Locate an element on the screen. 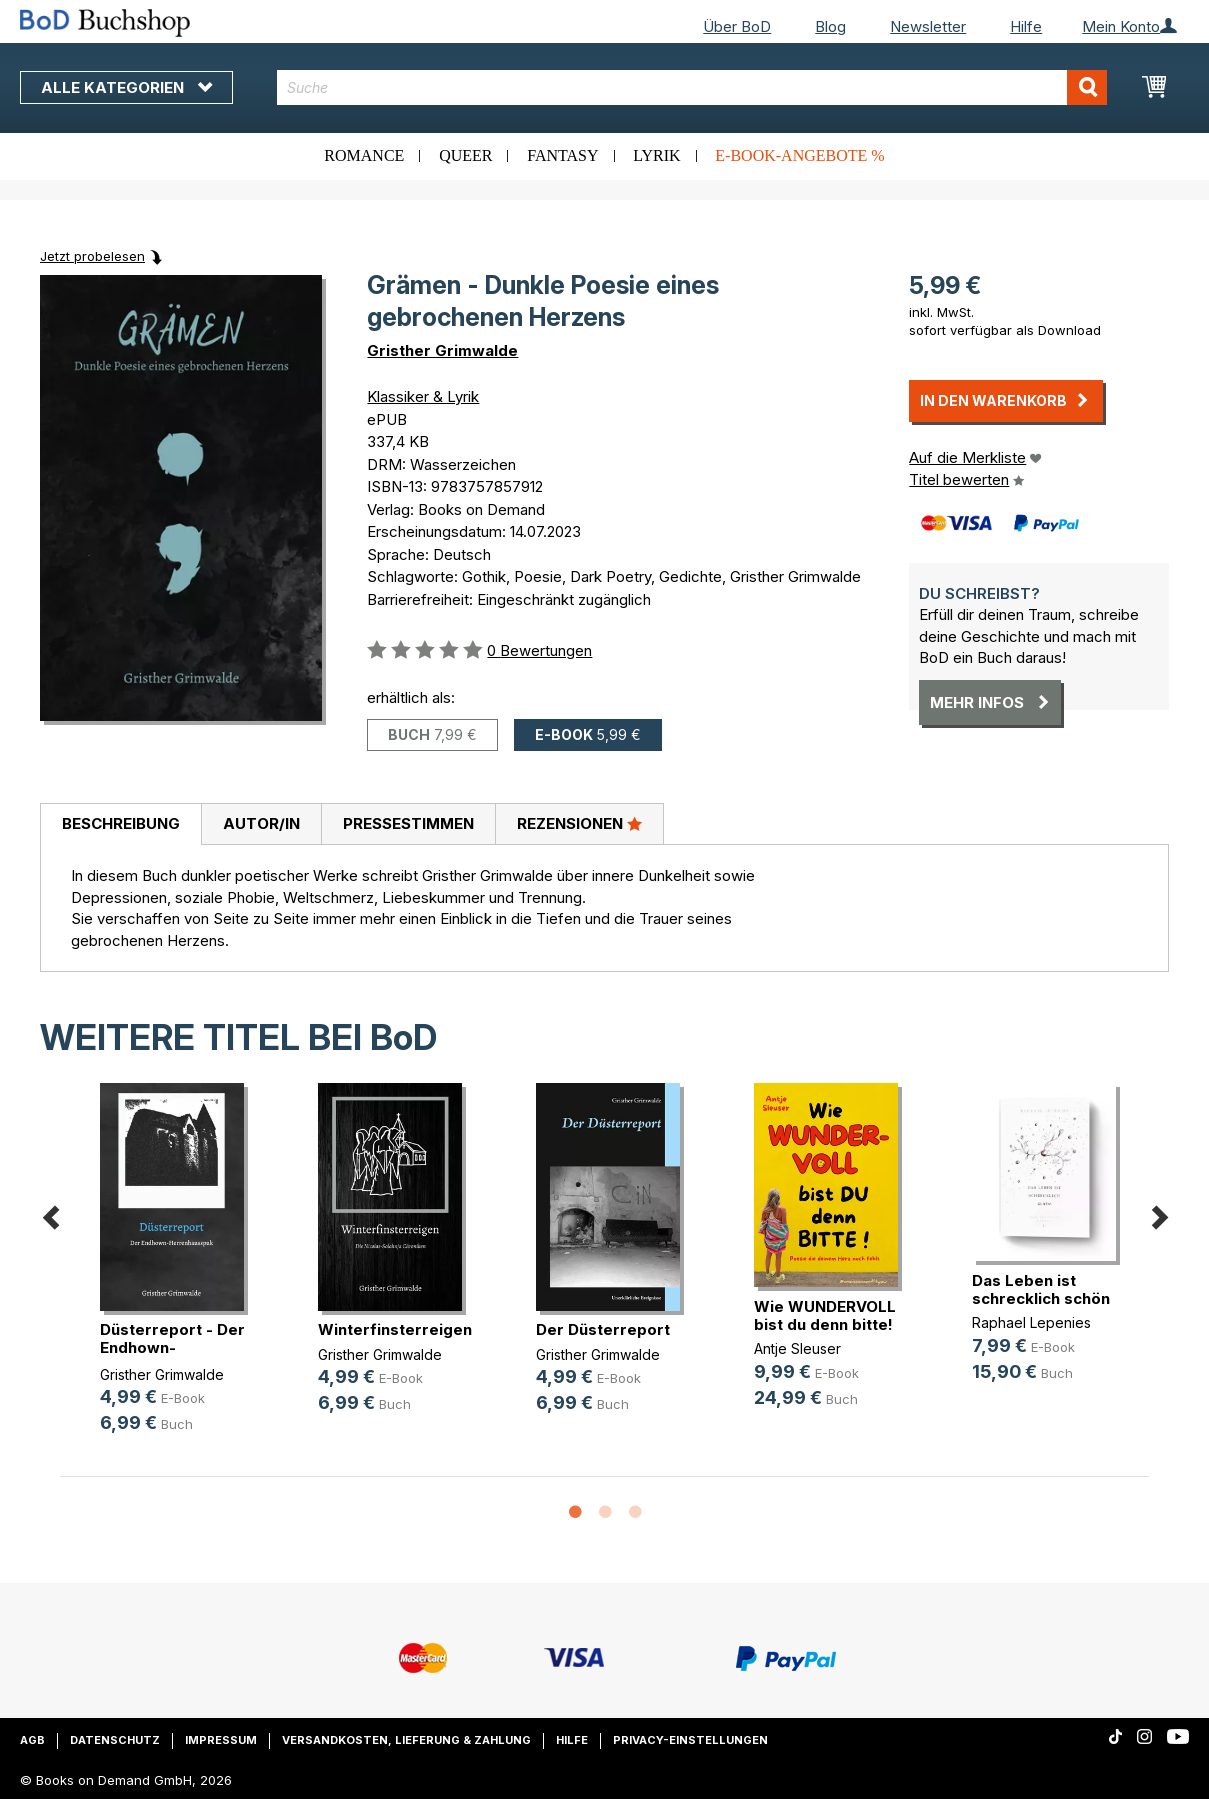 This screenshot has width=1209, height=1799. [combobox] is located at coordinates (692, 87).